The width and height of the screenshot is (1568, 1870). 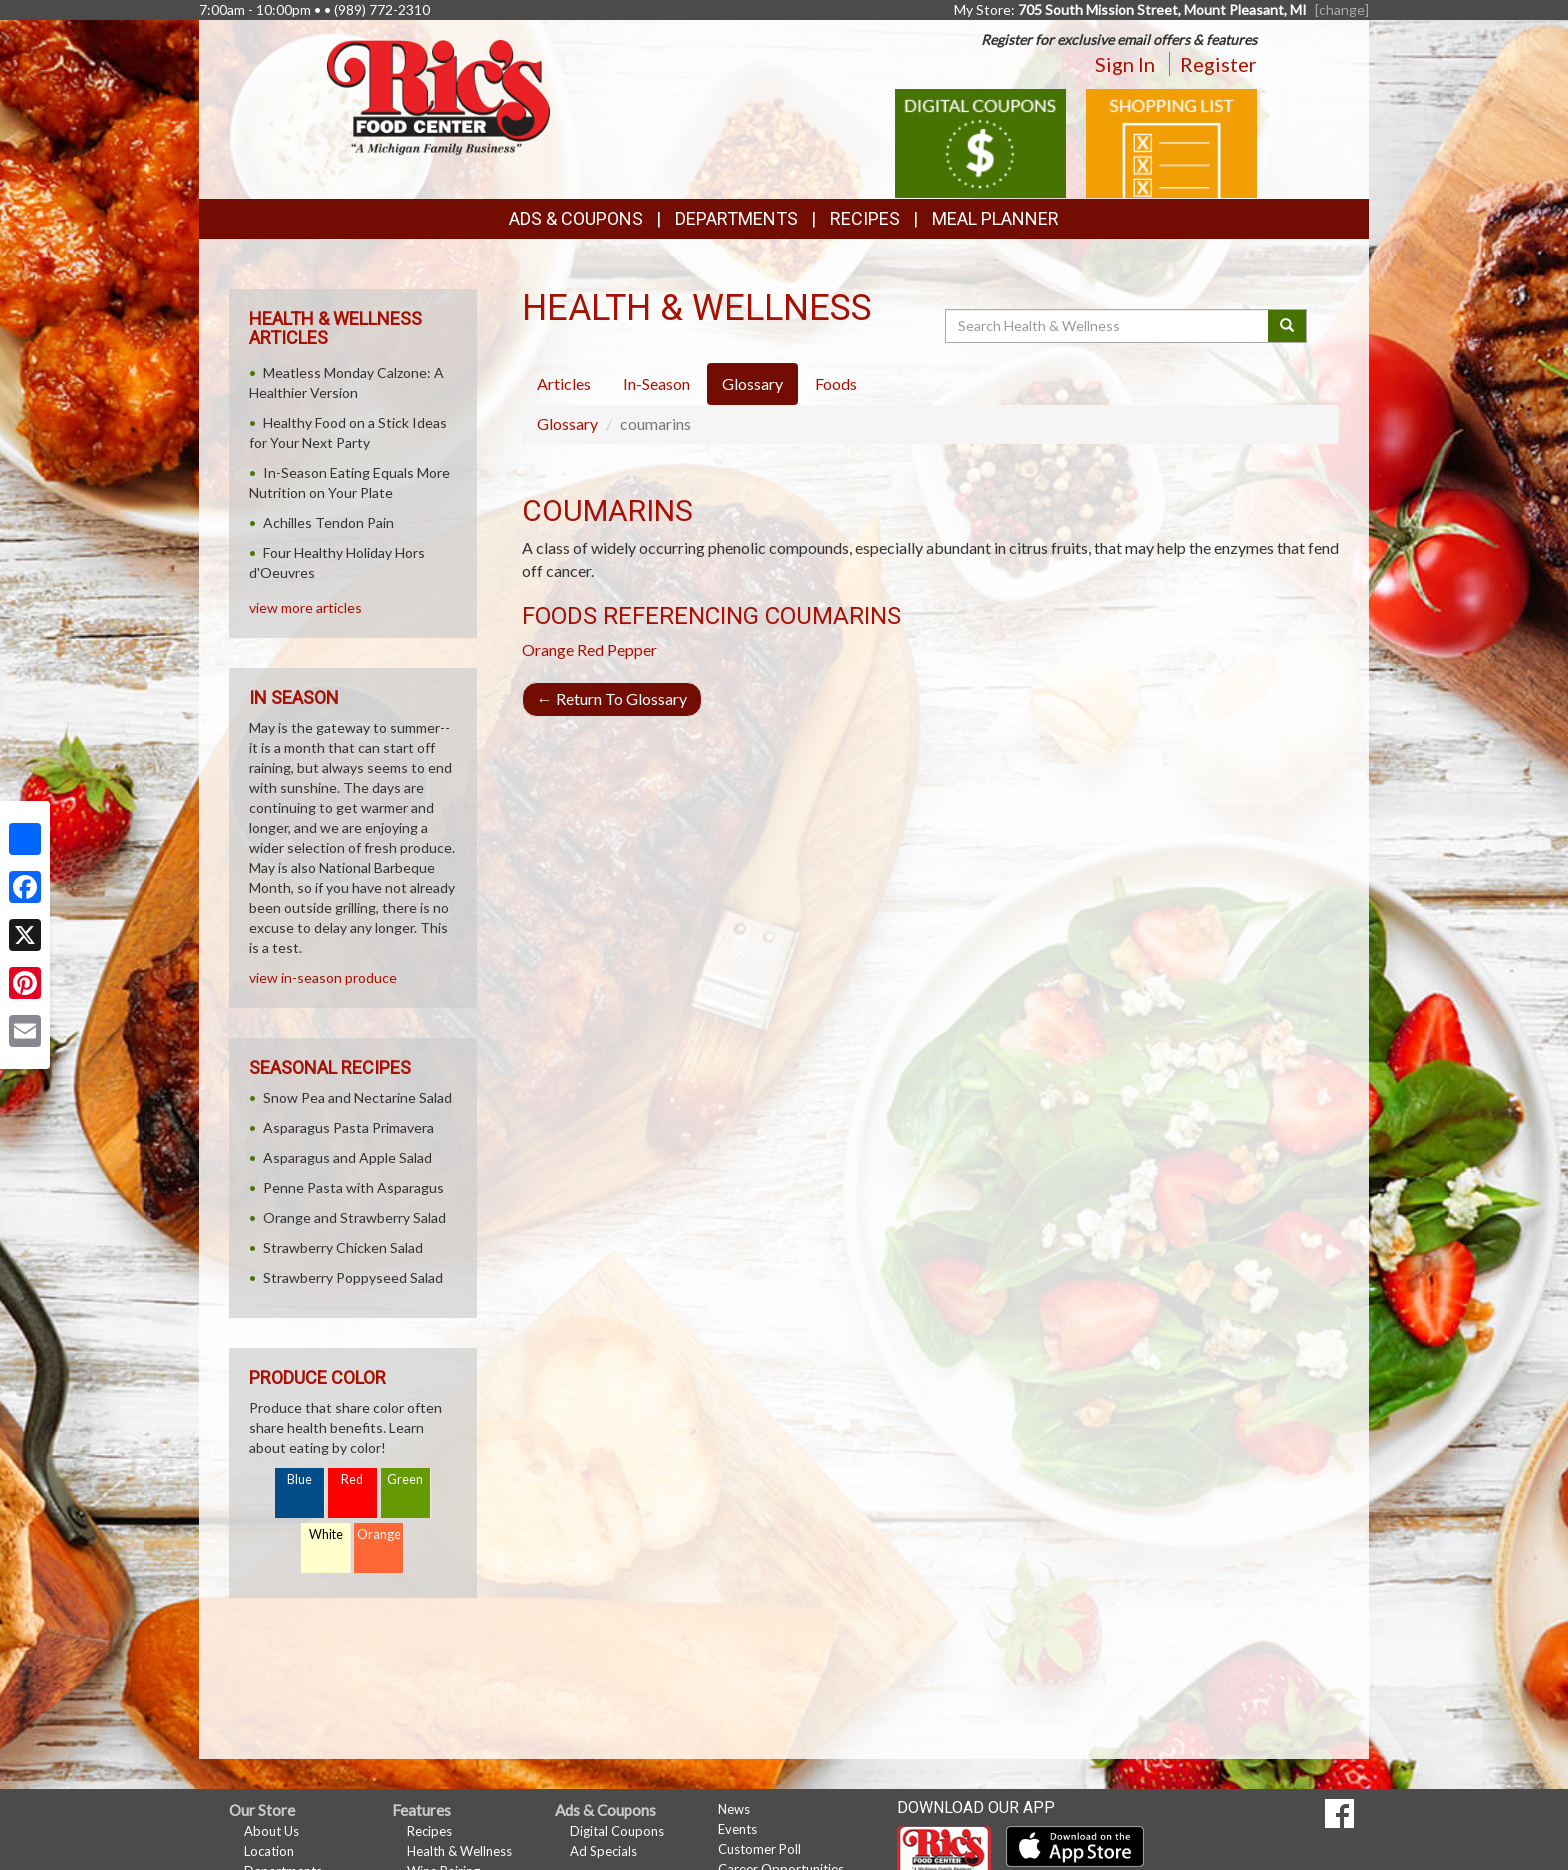 What do you see at coordinates (299, 1479) in the screenshot?
I see `Blue` at bounding box center [299, 1479].